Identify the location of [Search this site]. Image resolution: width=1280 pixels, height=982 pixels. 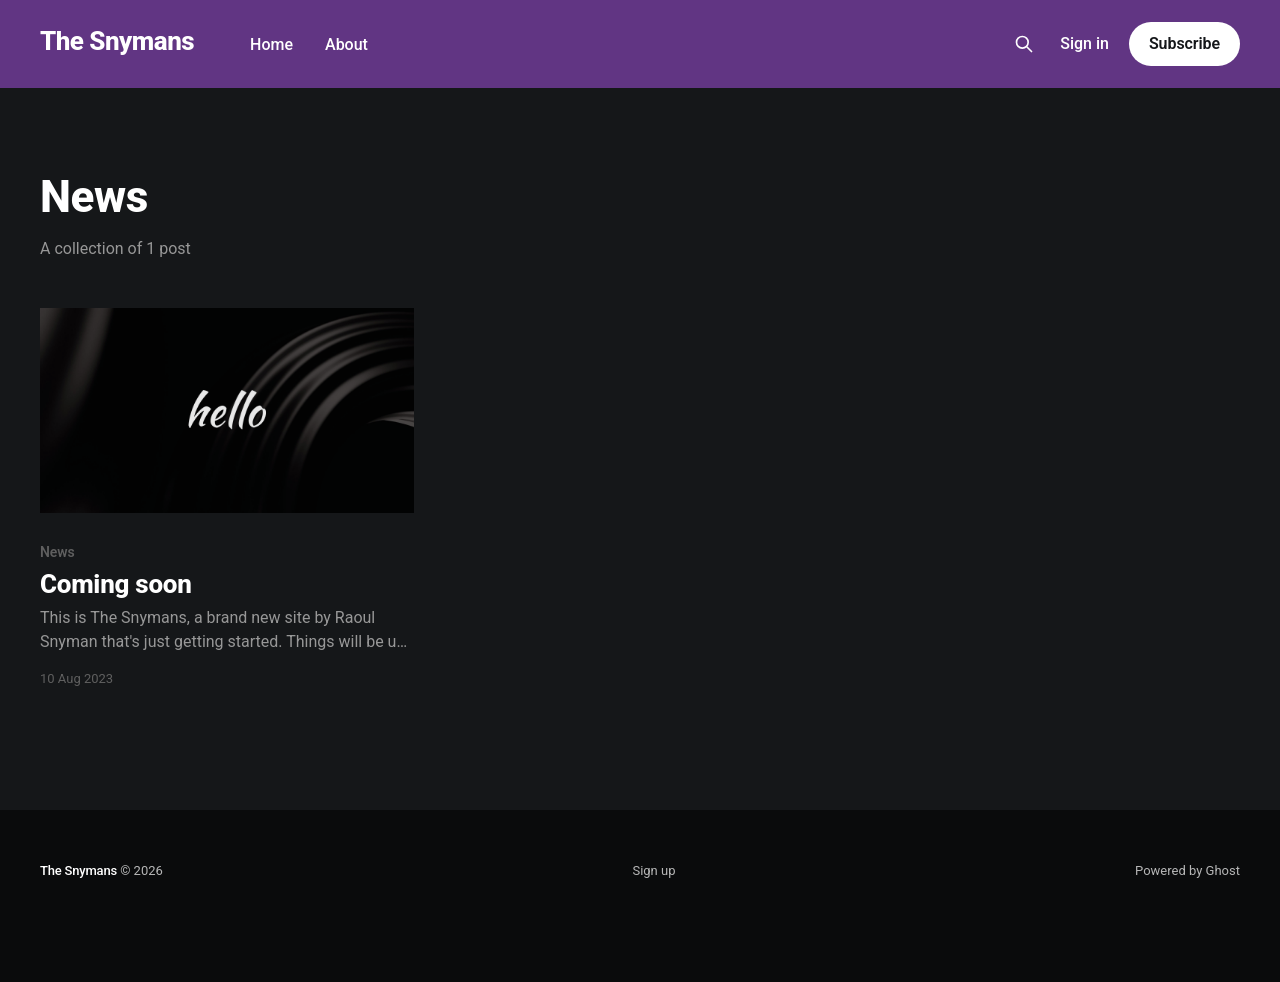
(1024, 44).